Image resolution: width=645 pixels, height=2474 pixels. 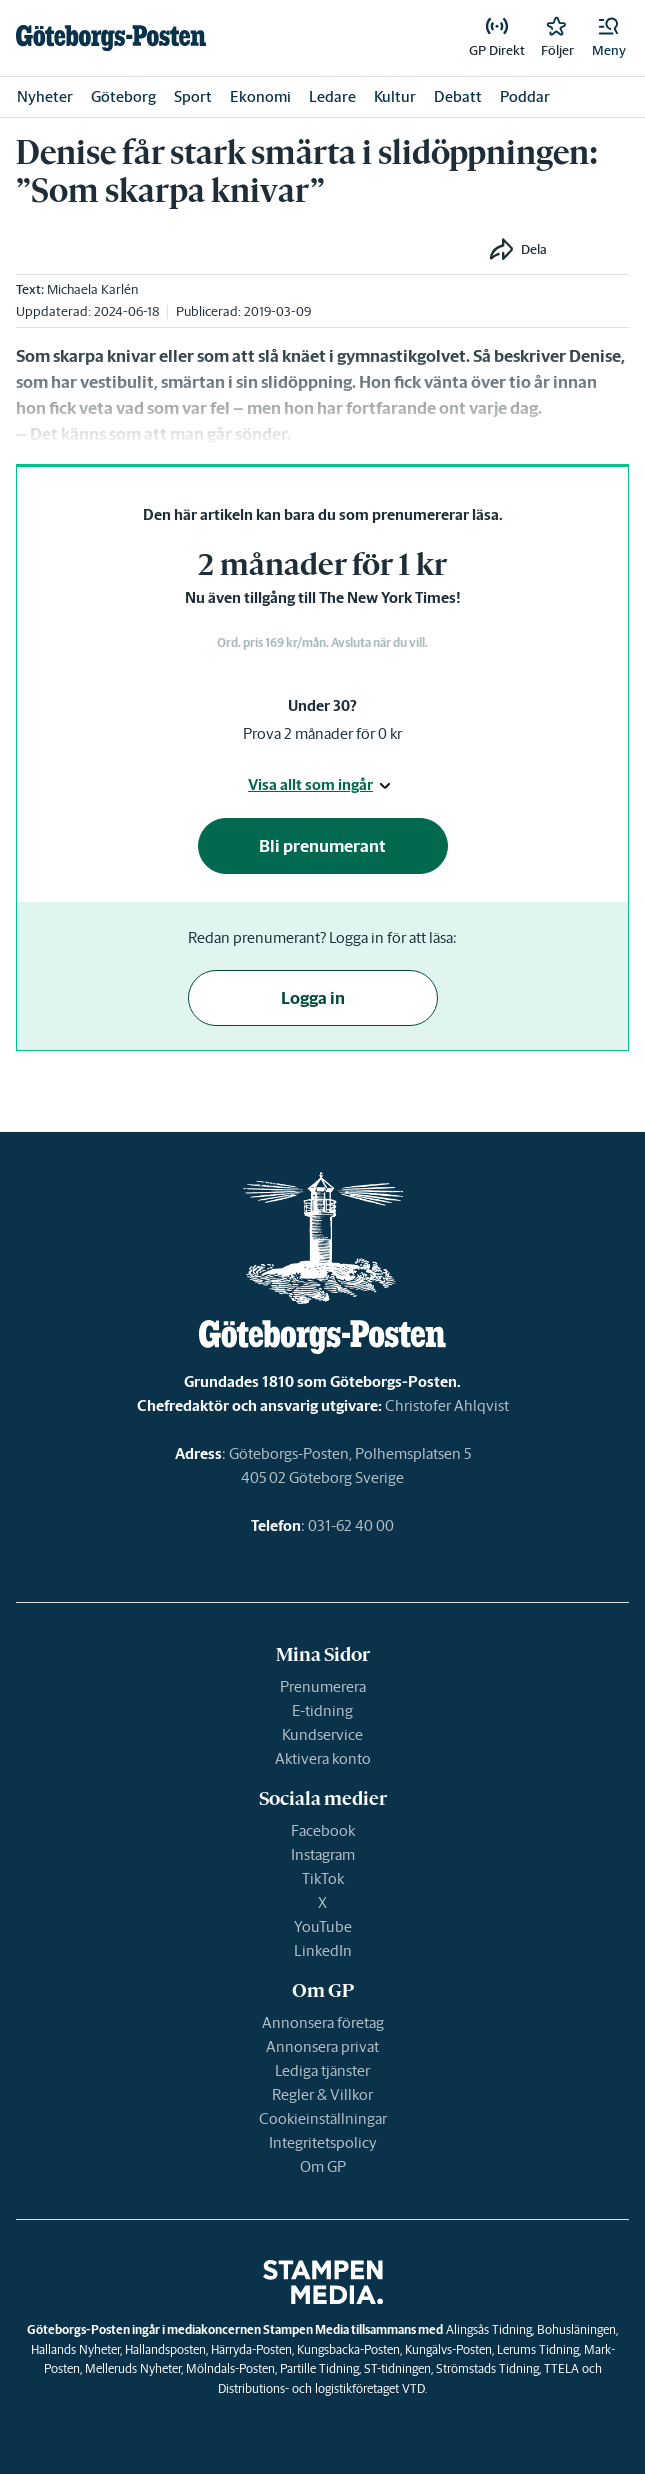 I want to click on Logga in, so click(x=313, y=998).